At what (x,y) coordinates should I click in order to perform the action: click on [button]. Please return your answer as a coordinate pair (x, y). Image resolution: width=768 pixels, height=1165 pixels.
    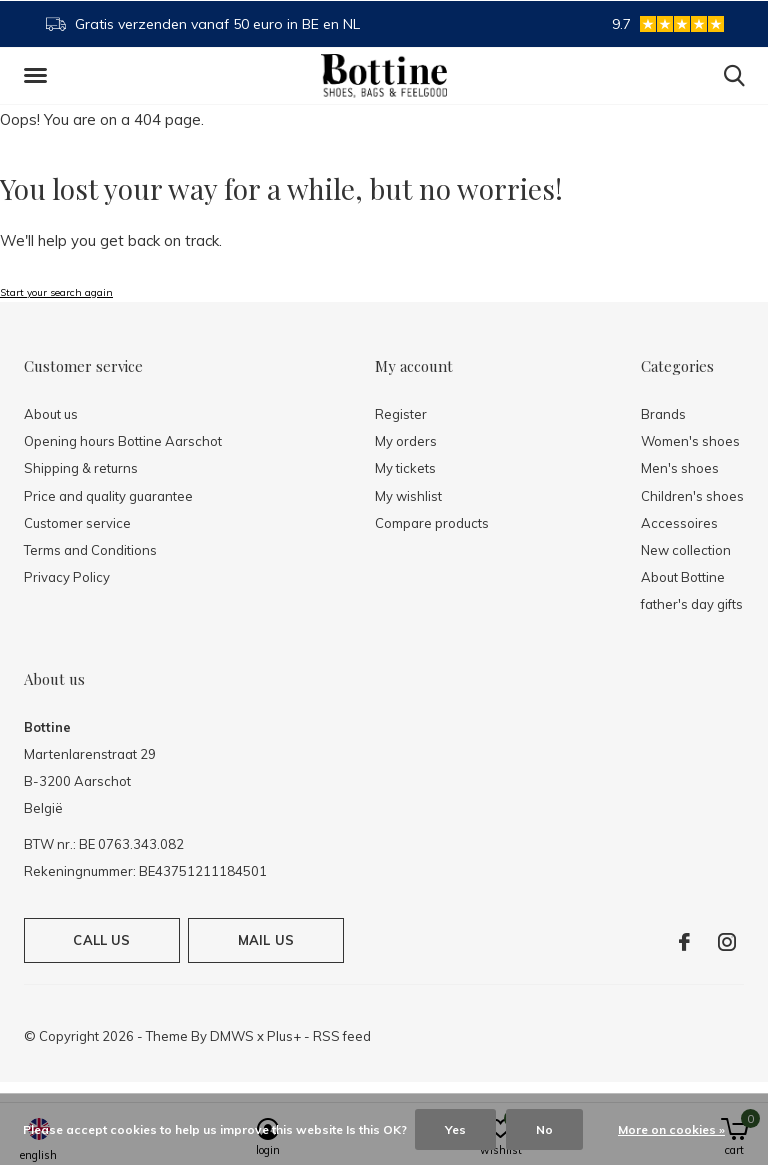
    Looking at the image, I should click on (39, 76).